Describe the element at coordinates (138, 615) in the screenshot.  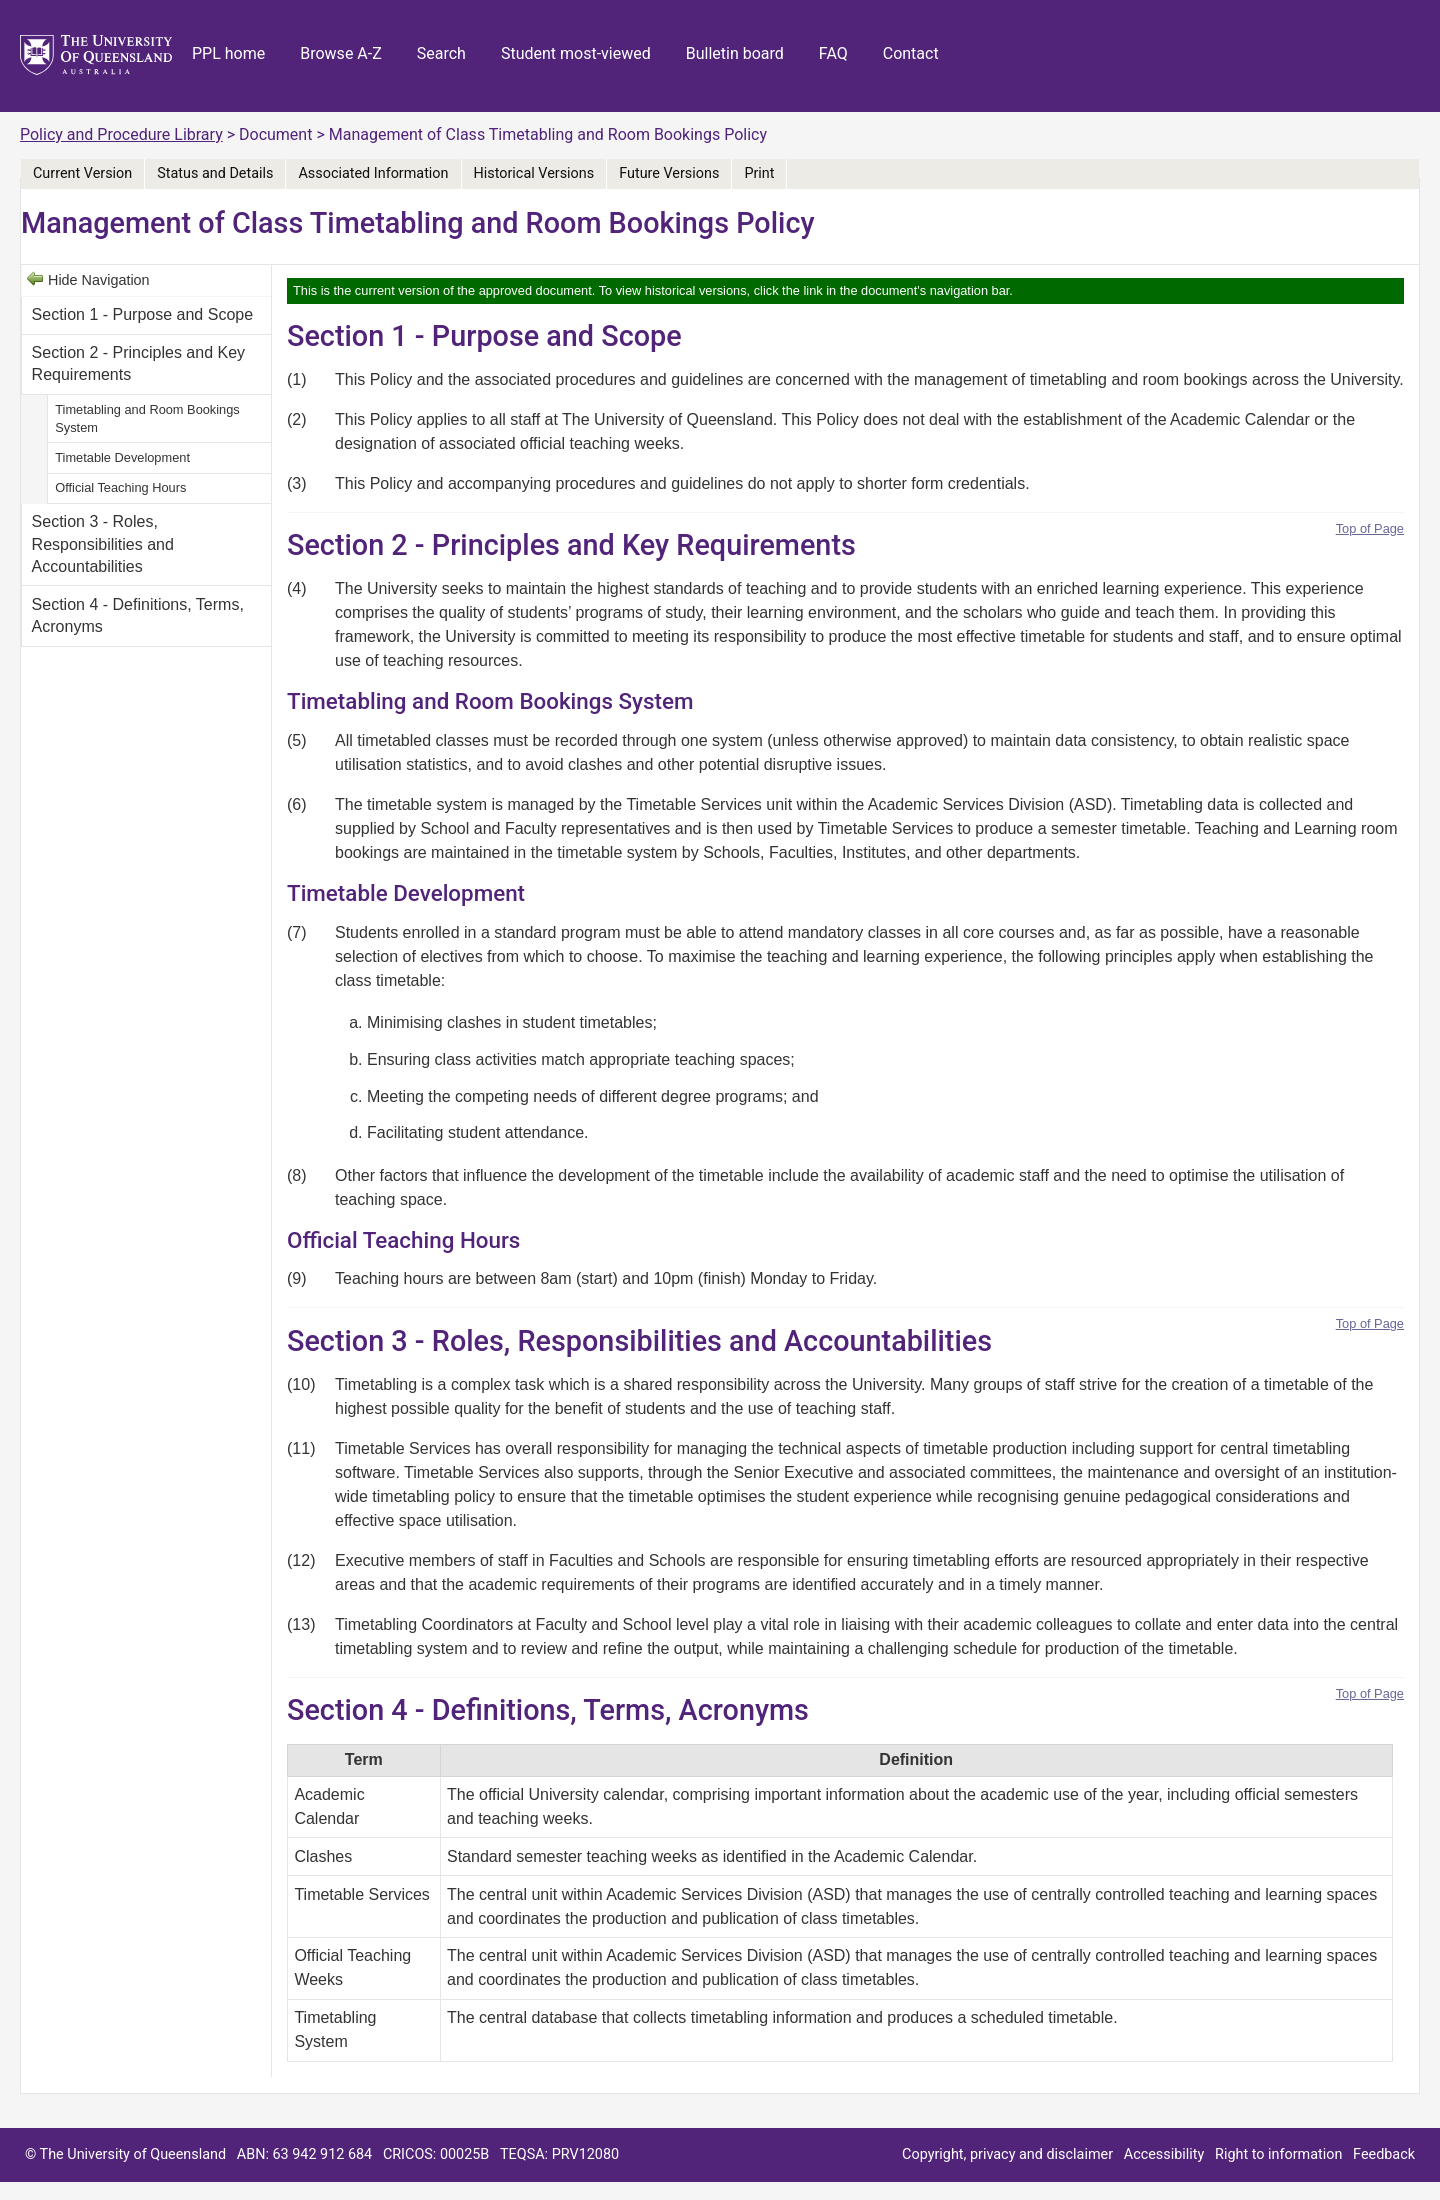
I see `Section 4 - Definitions, Terms, Acronyms` at that location.